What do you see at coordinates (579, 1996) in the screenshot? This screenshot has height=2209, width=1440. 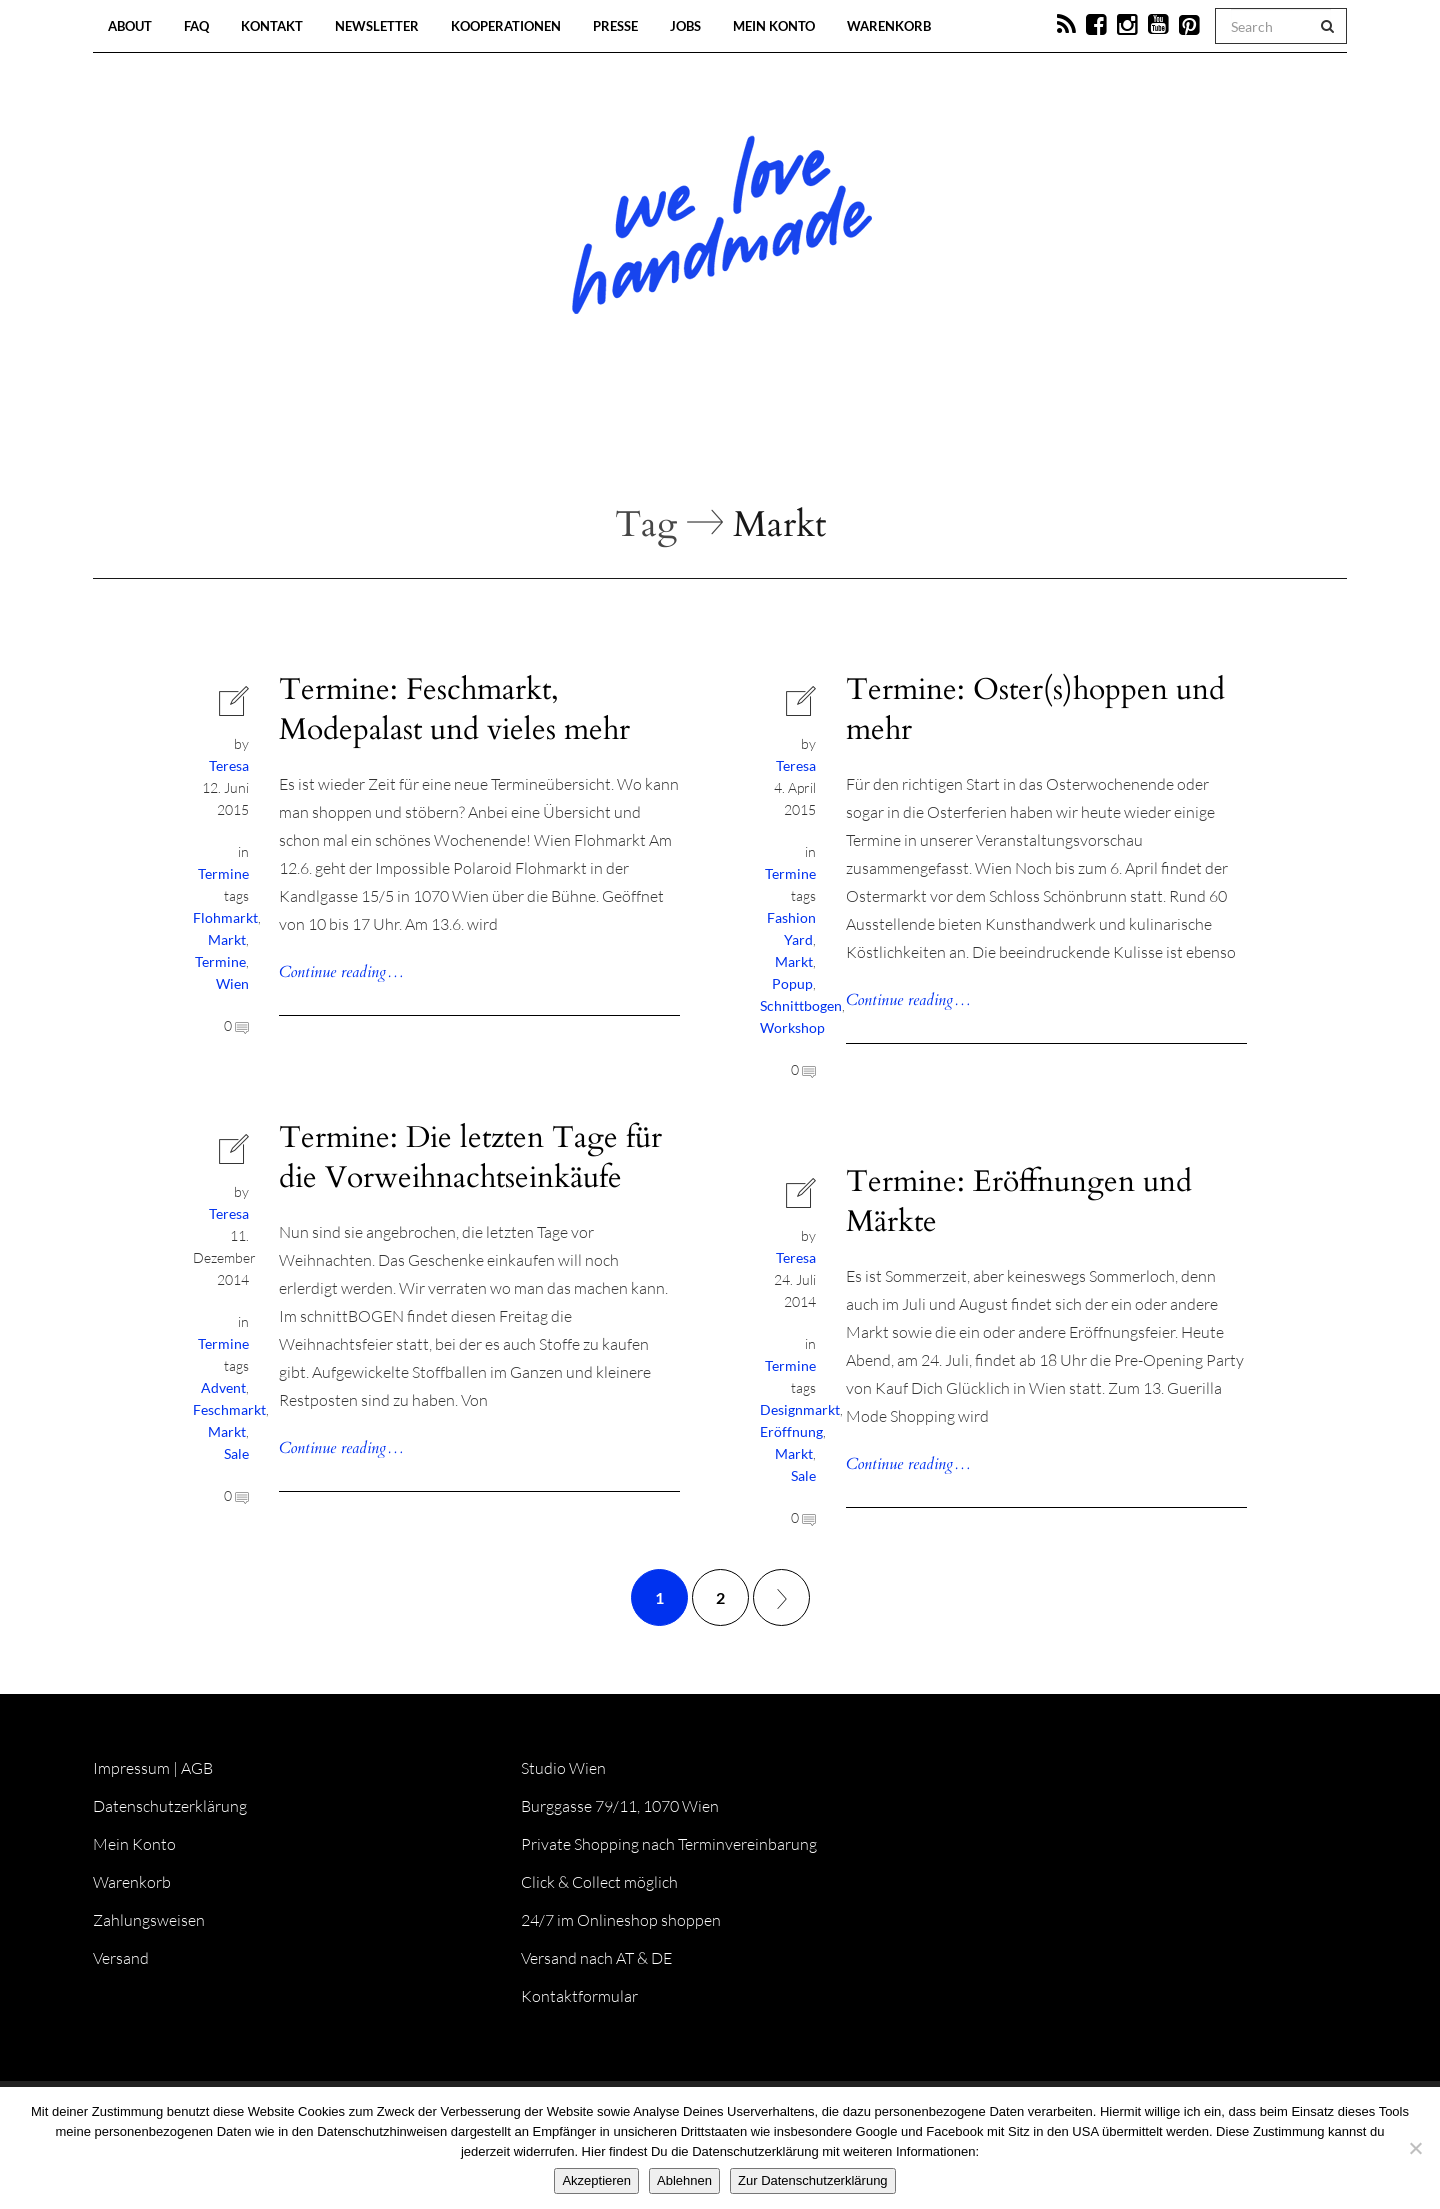 I see `Kontaktformular` at bounding box center [579, 1996].